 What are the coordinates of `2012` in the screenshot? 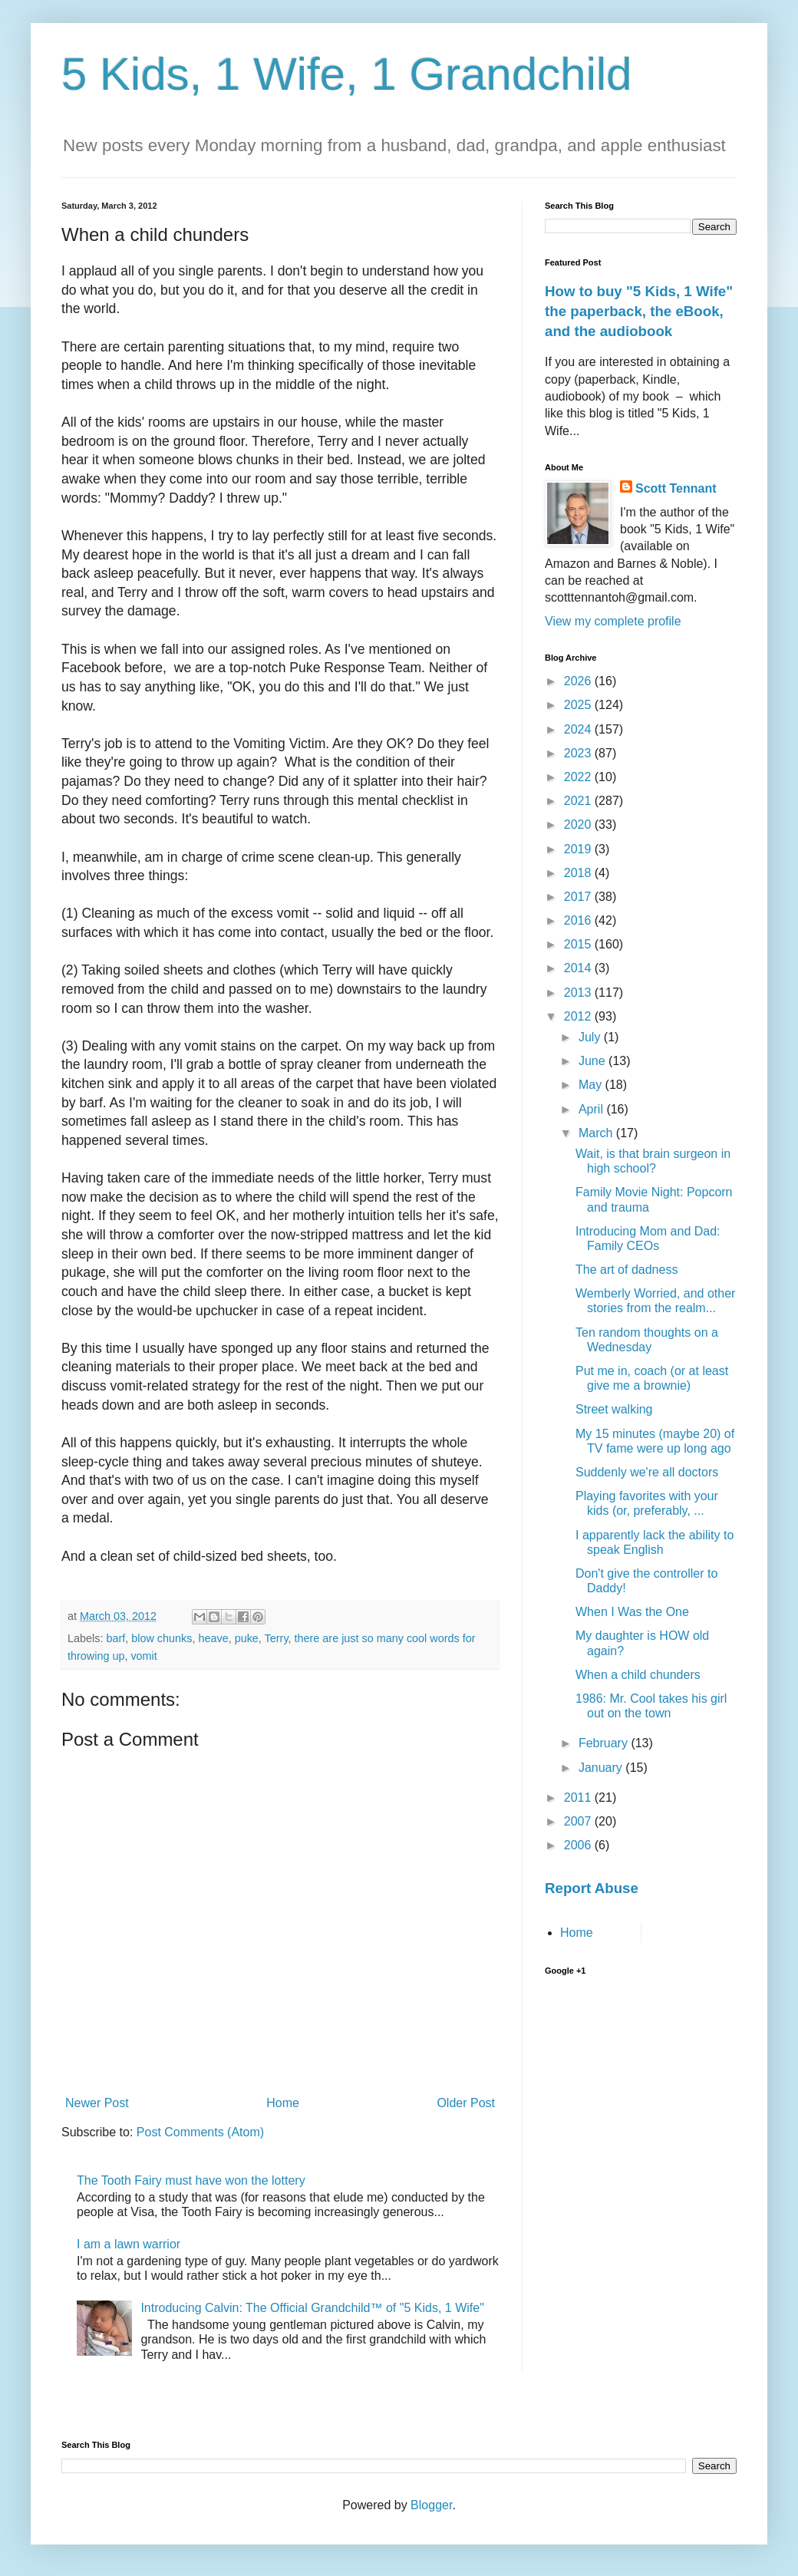 It's located at (579, 1016).